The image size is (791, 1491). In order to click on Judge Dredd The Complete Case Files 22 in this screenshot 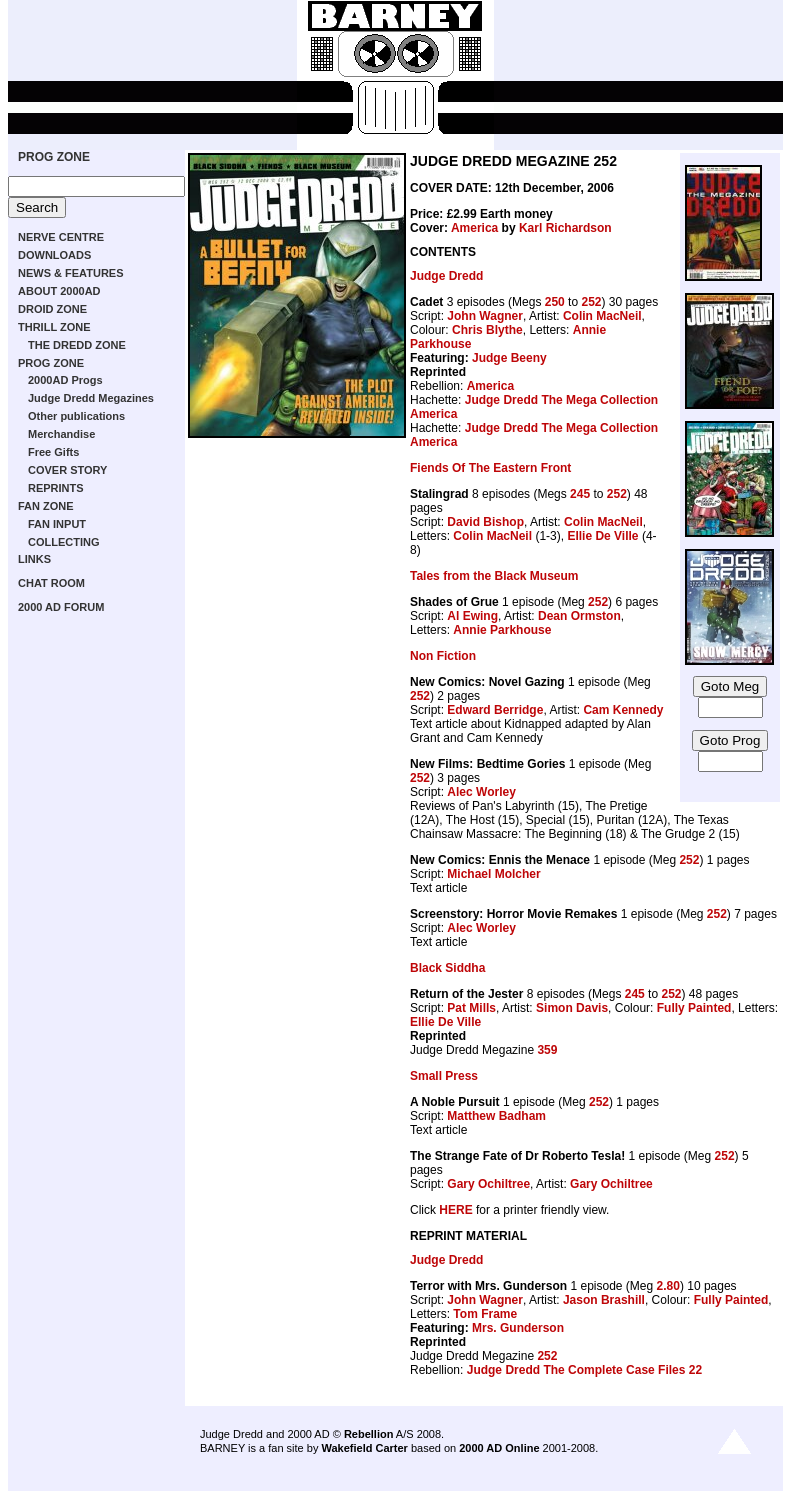, I will do `click(584, 1370)`.